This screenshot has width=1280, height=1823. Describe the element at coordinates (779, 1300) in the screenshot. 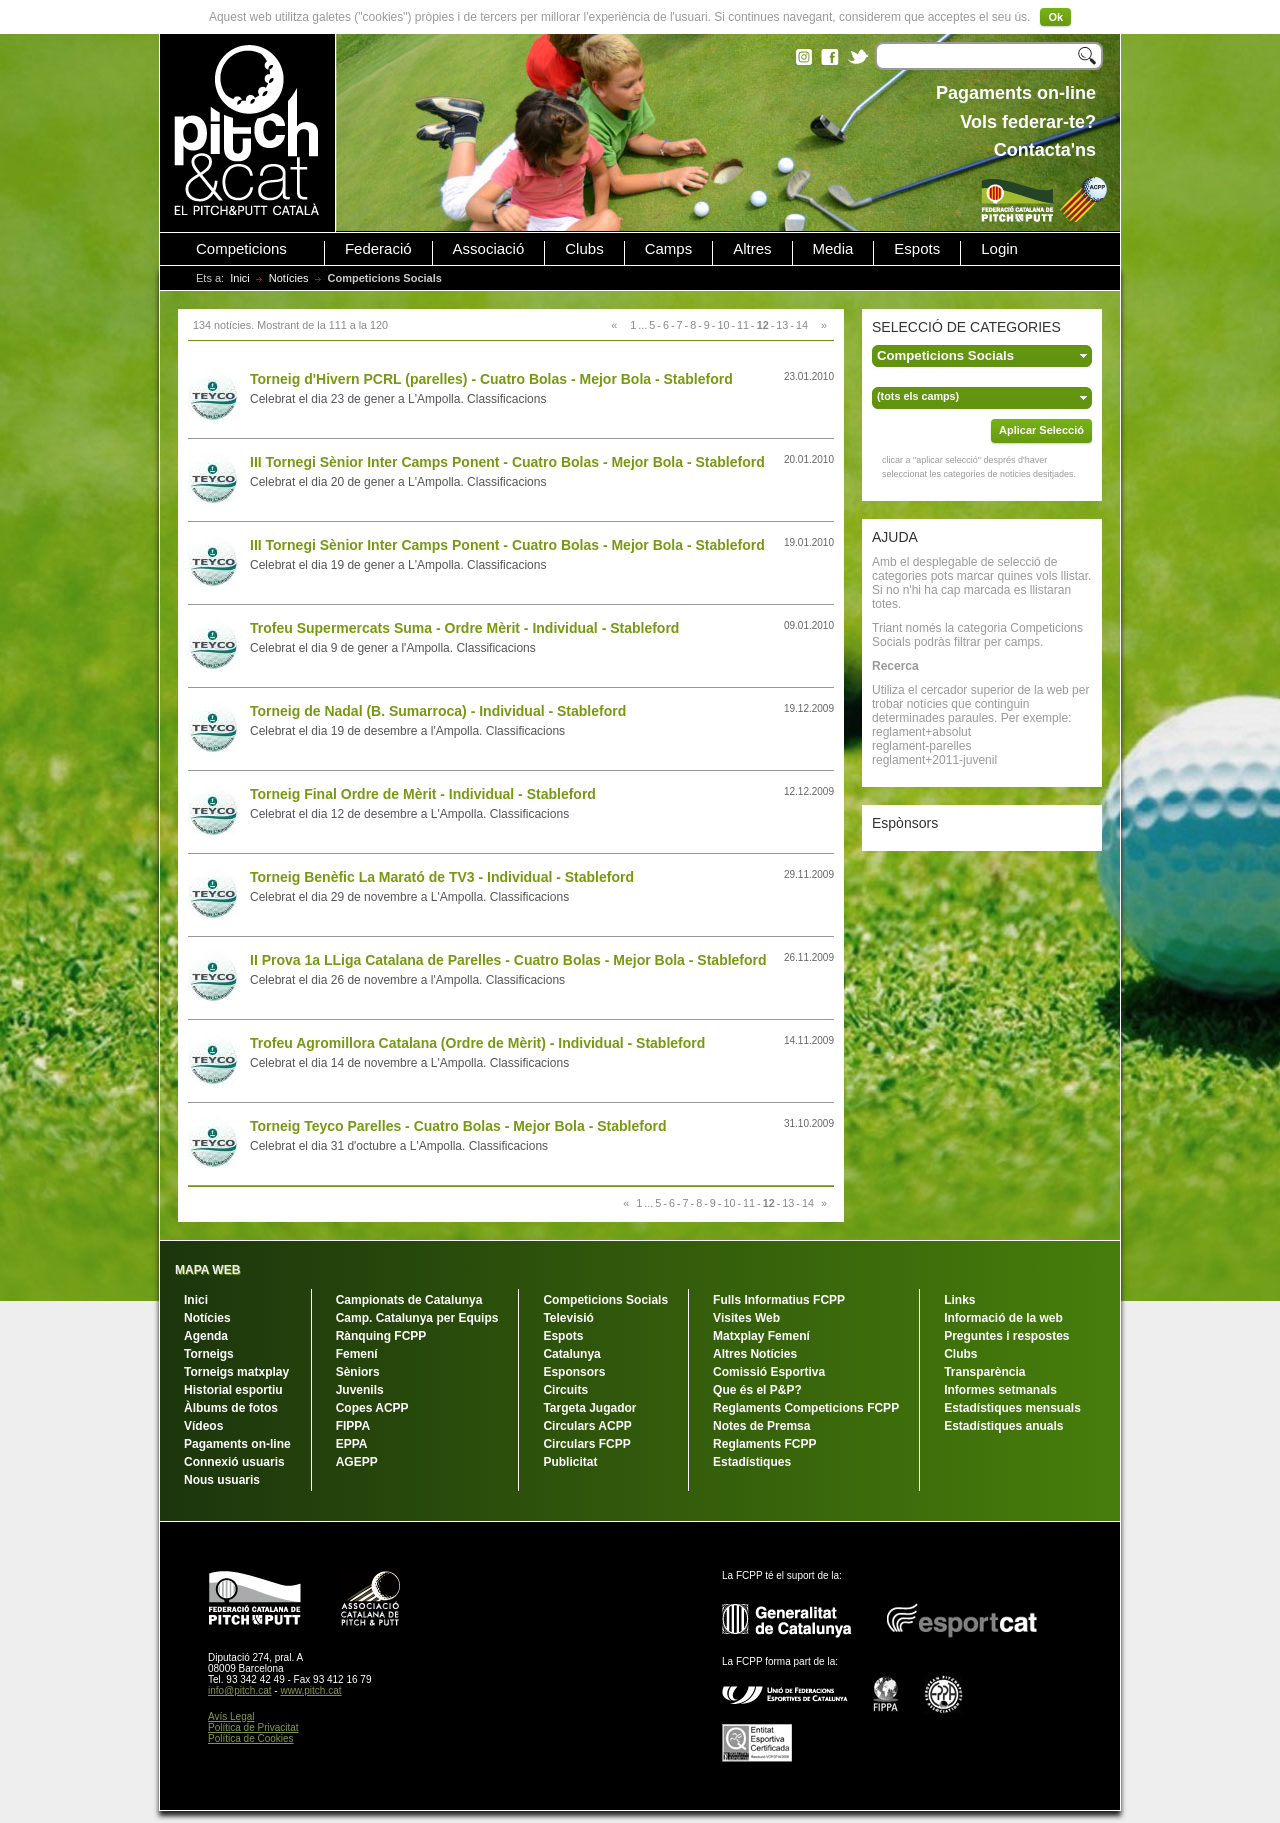

I see `Fulls Informatius FCPP` at that location.